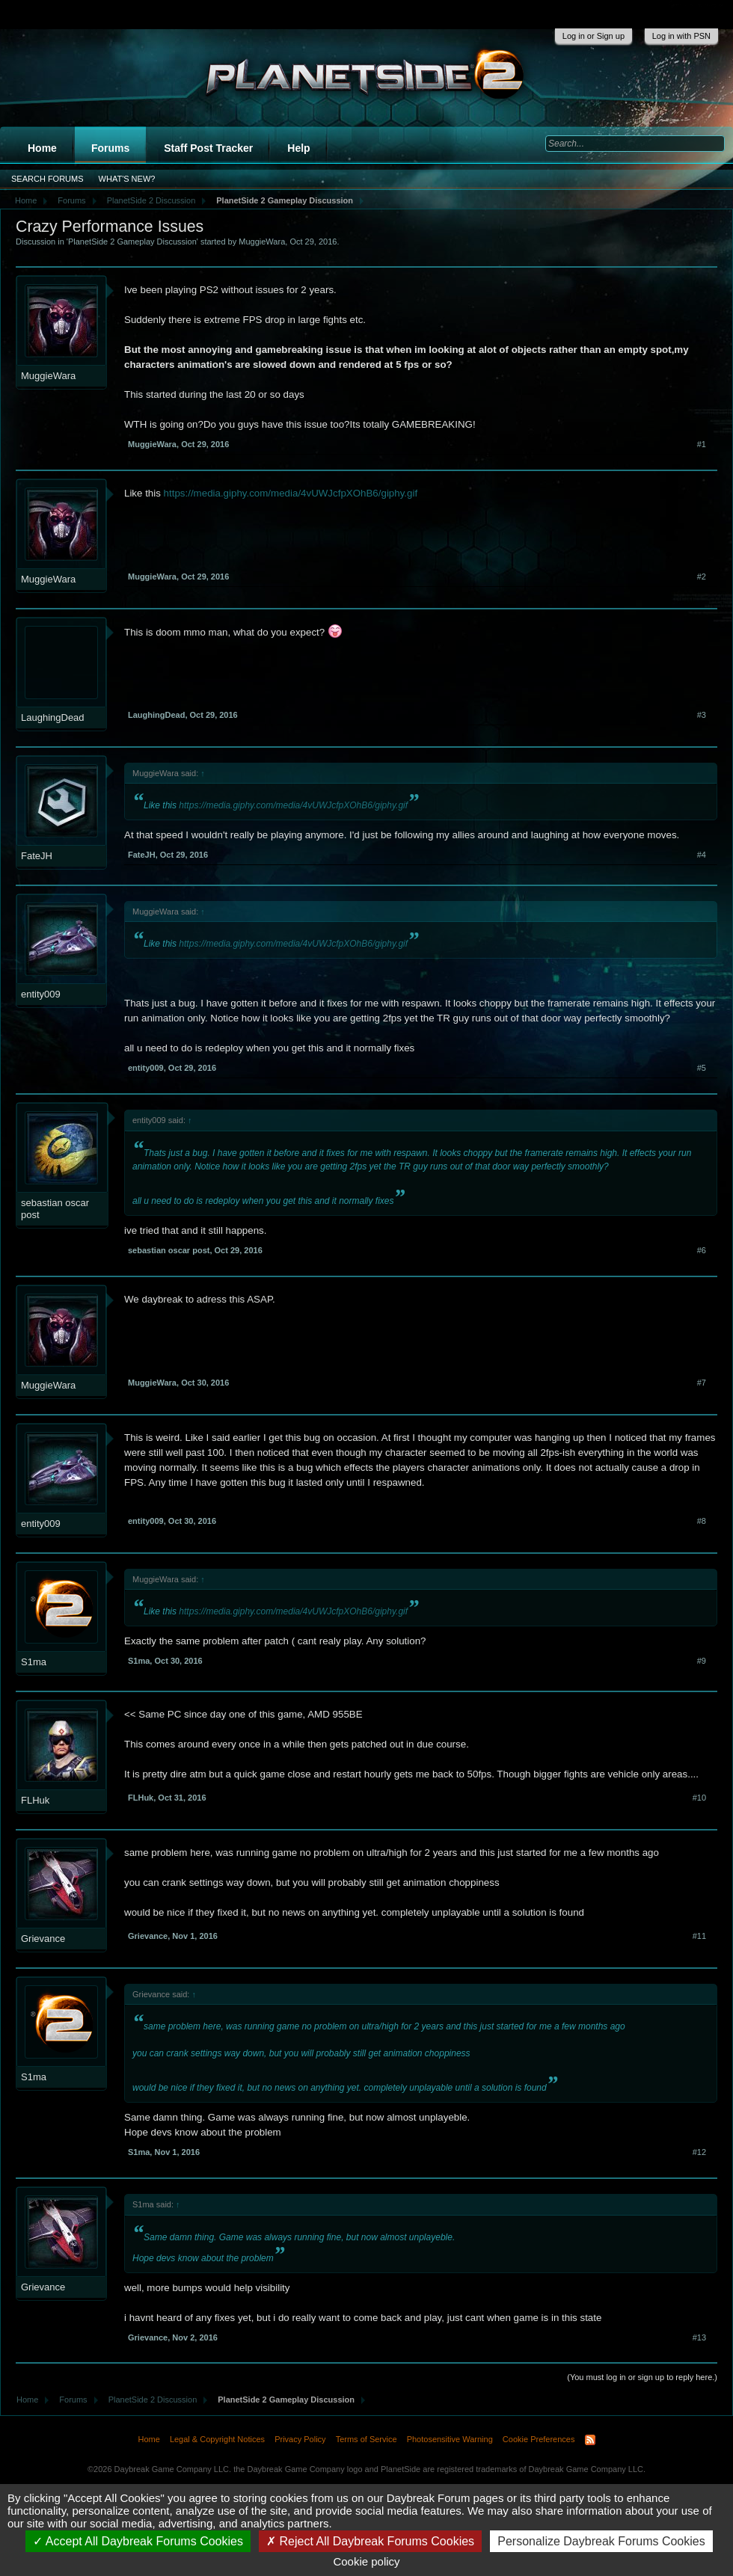 The image size is (733, 2576). Describe the element at coordinates (699, 2152) in the screenshot. I see `#12` at that location.